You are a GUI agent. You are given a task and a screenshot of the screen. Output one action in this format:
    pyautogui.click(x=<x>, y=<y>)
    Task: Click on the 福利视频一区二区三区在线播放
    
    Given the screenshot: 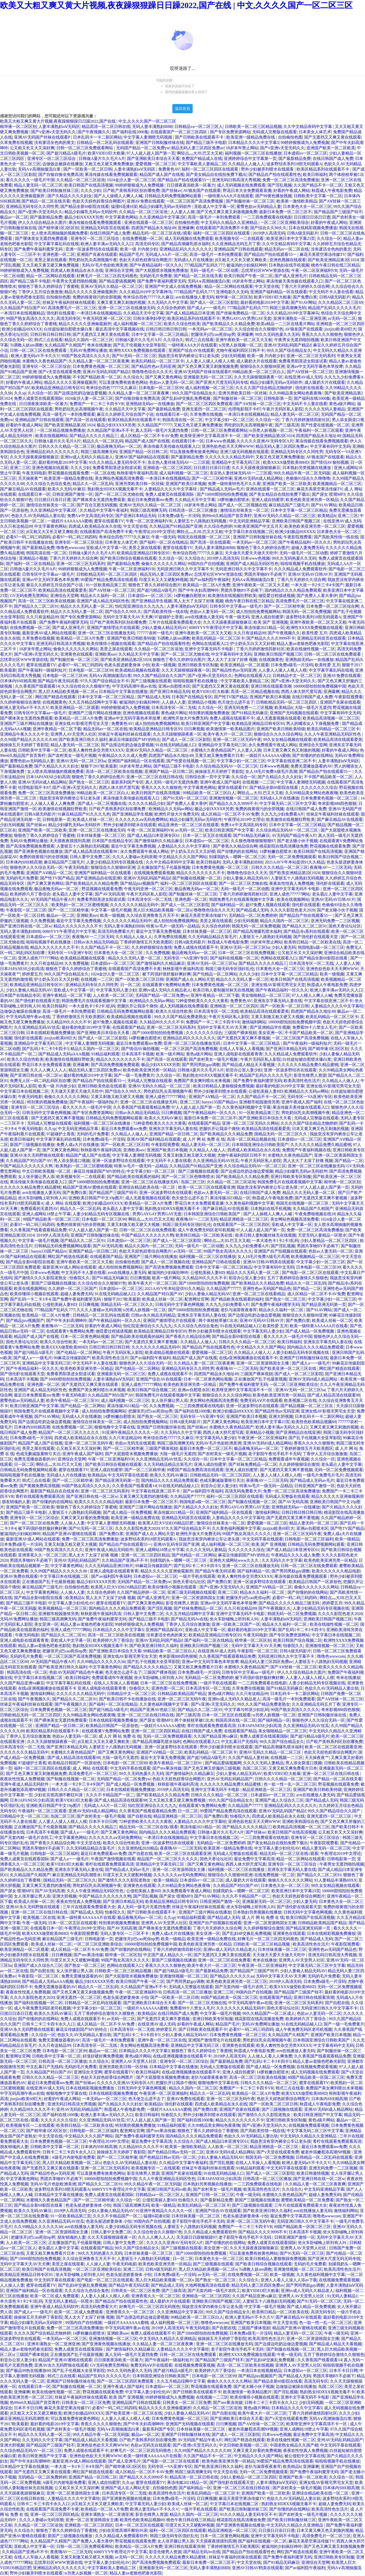 What is the action you would take?
    pyautogui.click(x=253, y=153)
    